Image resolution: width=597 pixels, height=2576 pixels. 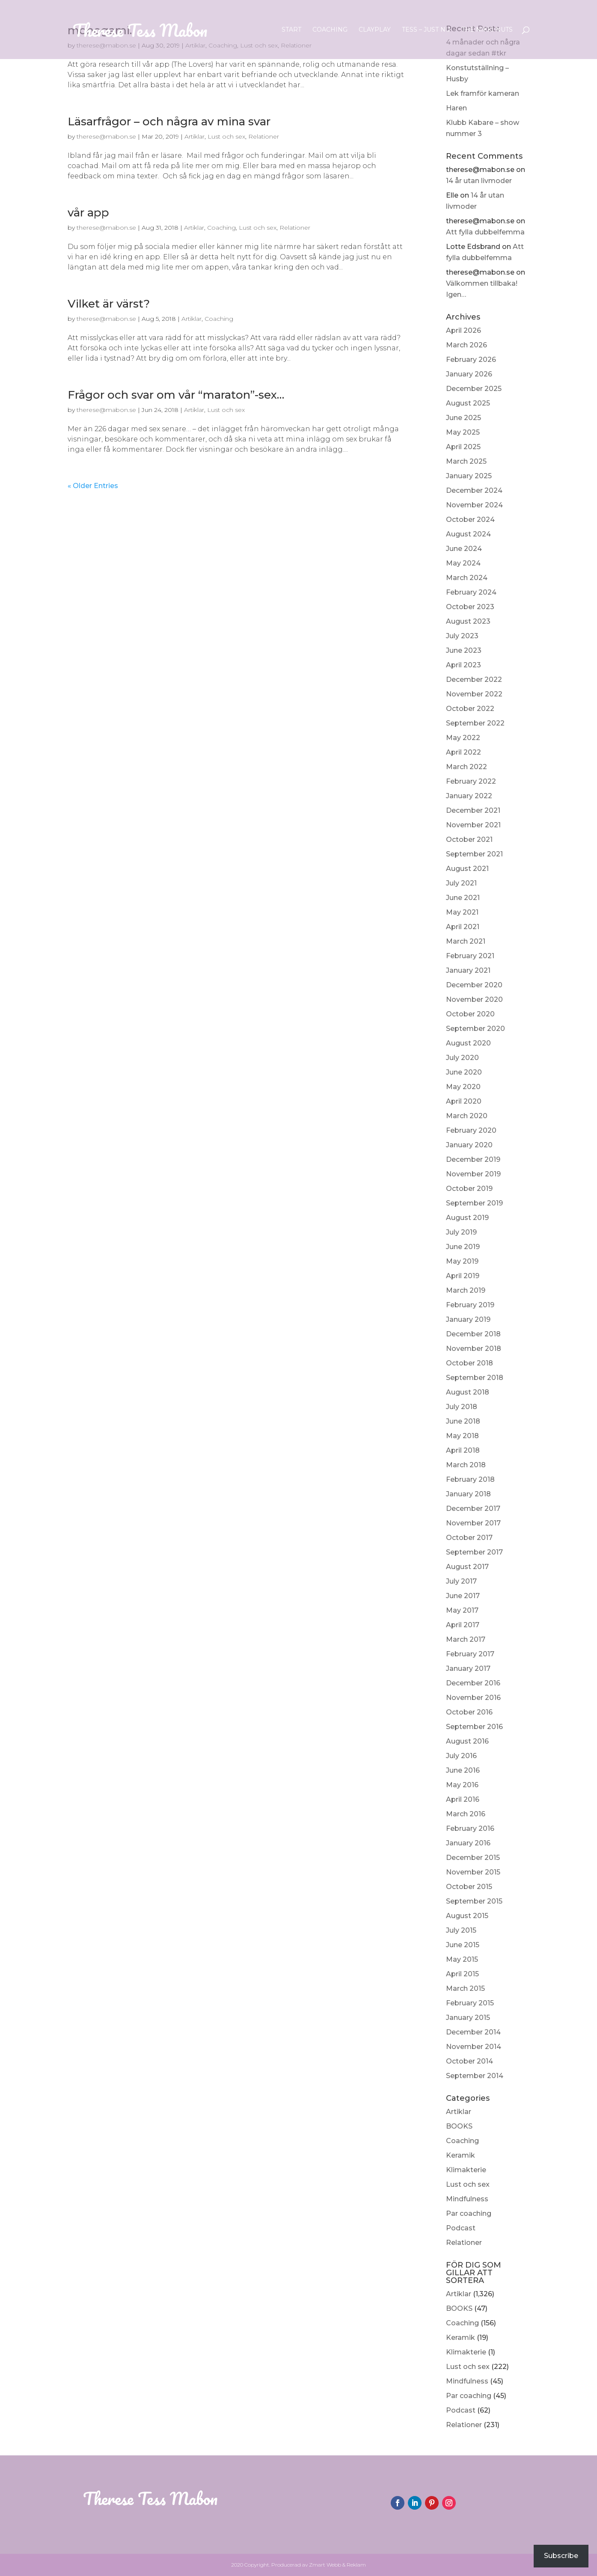 What do you see at coordinates (462, 1436) in the screenshot?
I see `May 2018` at bounding box center [462, 1436].